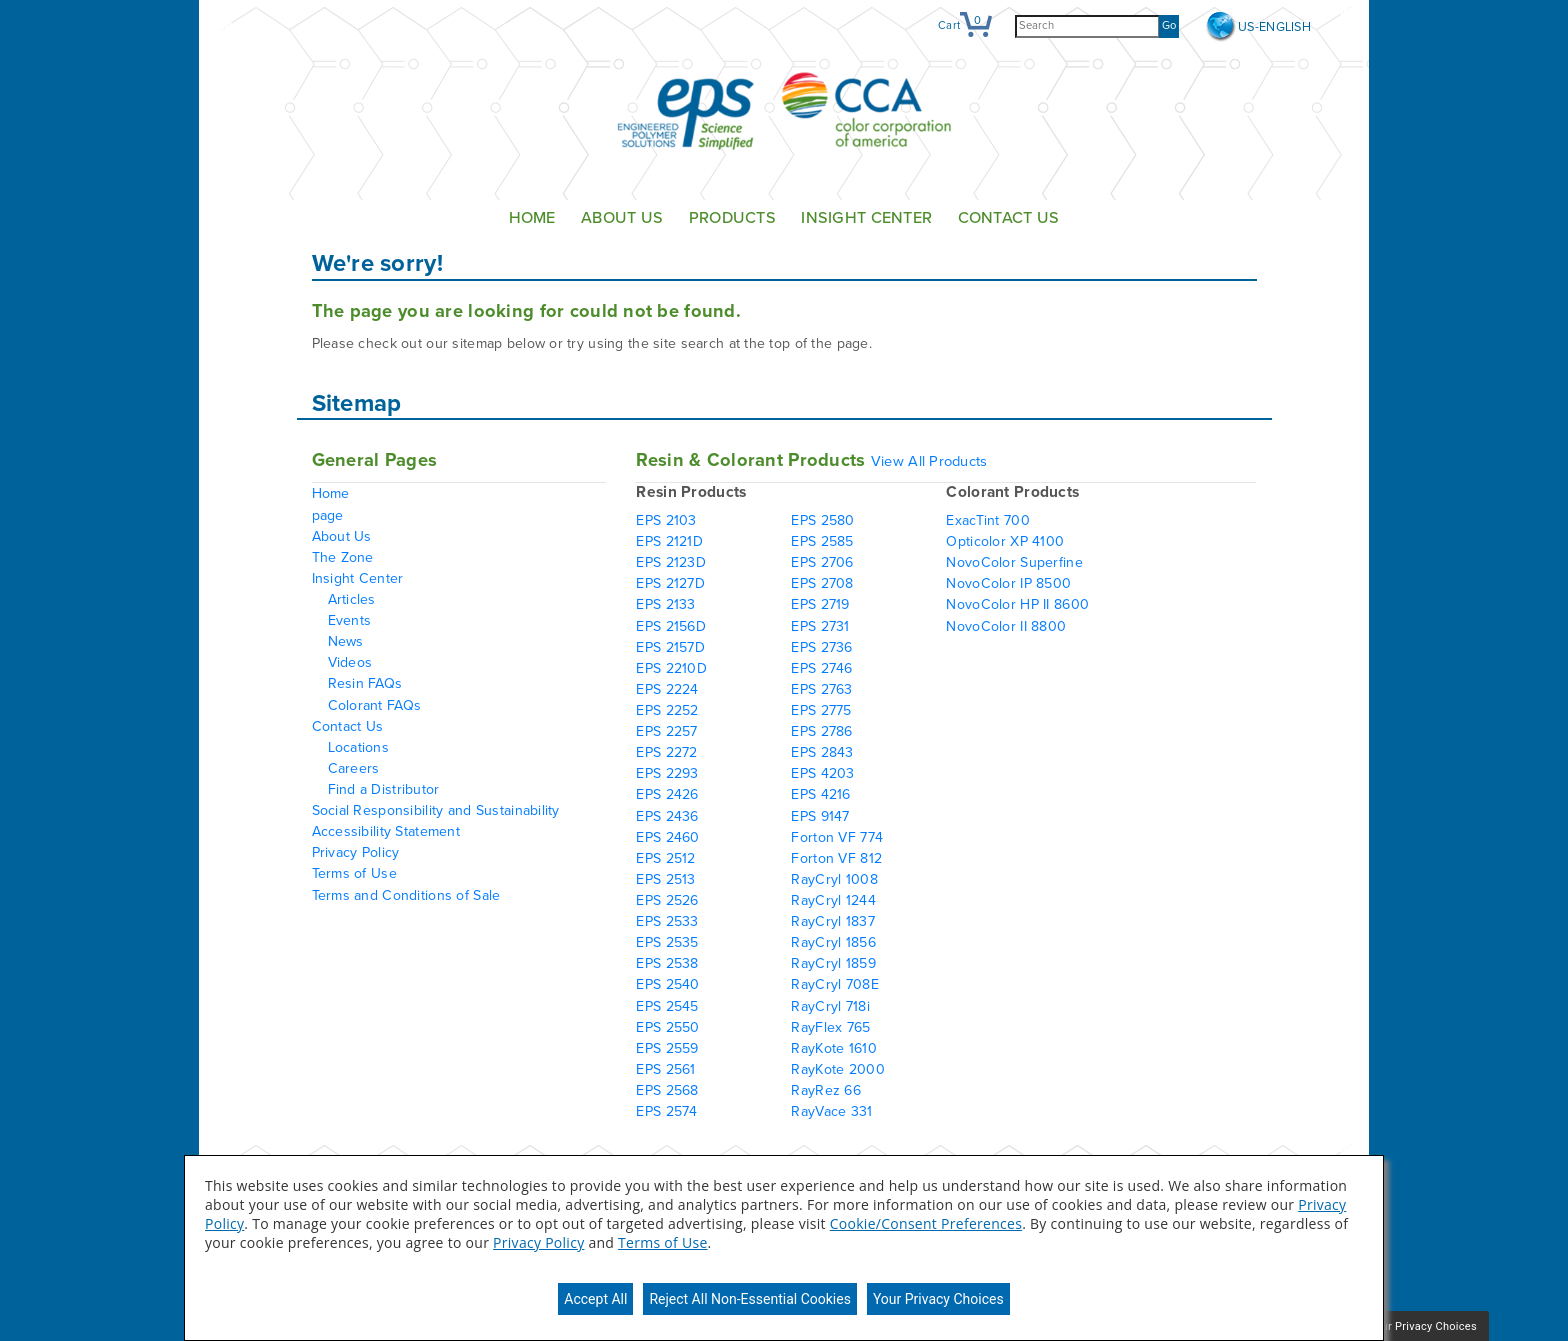 The height and width of the screenshot is (1341, 1568). What do you see at coordinates (1008, 583) in the screenshot?
I see `NovoColor IP 8500` at bounding box center [1008, 583].